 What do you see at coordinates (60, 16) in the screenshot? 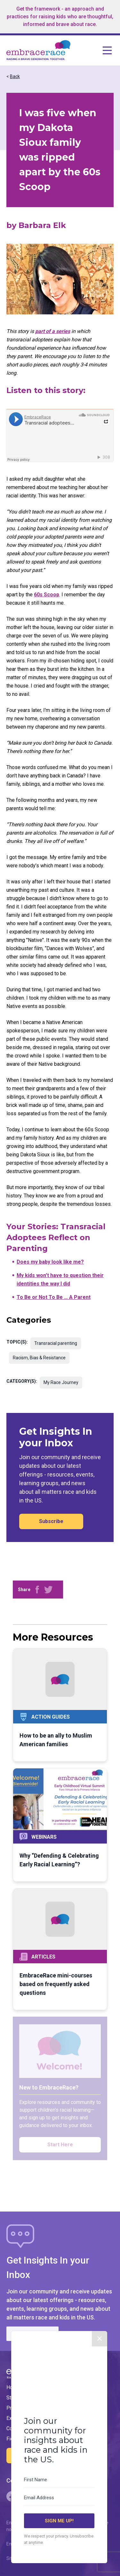
I see `Get the framework - an approach and practices for raising kids who are thoughtful, informed and brave about race.` at bounding box center [60, 16].